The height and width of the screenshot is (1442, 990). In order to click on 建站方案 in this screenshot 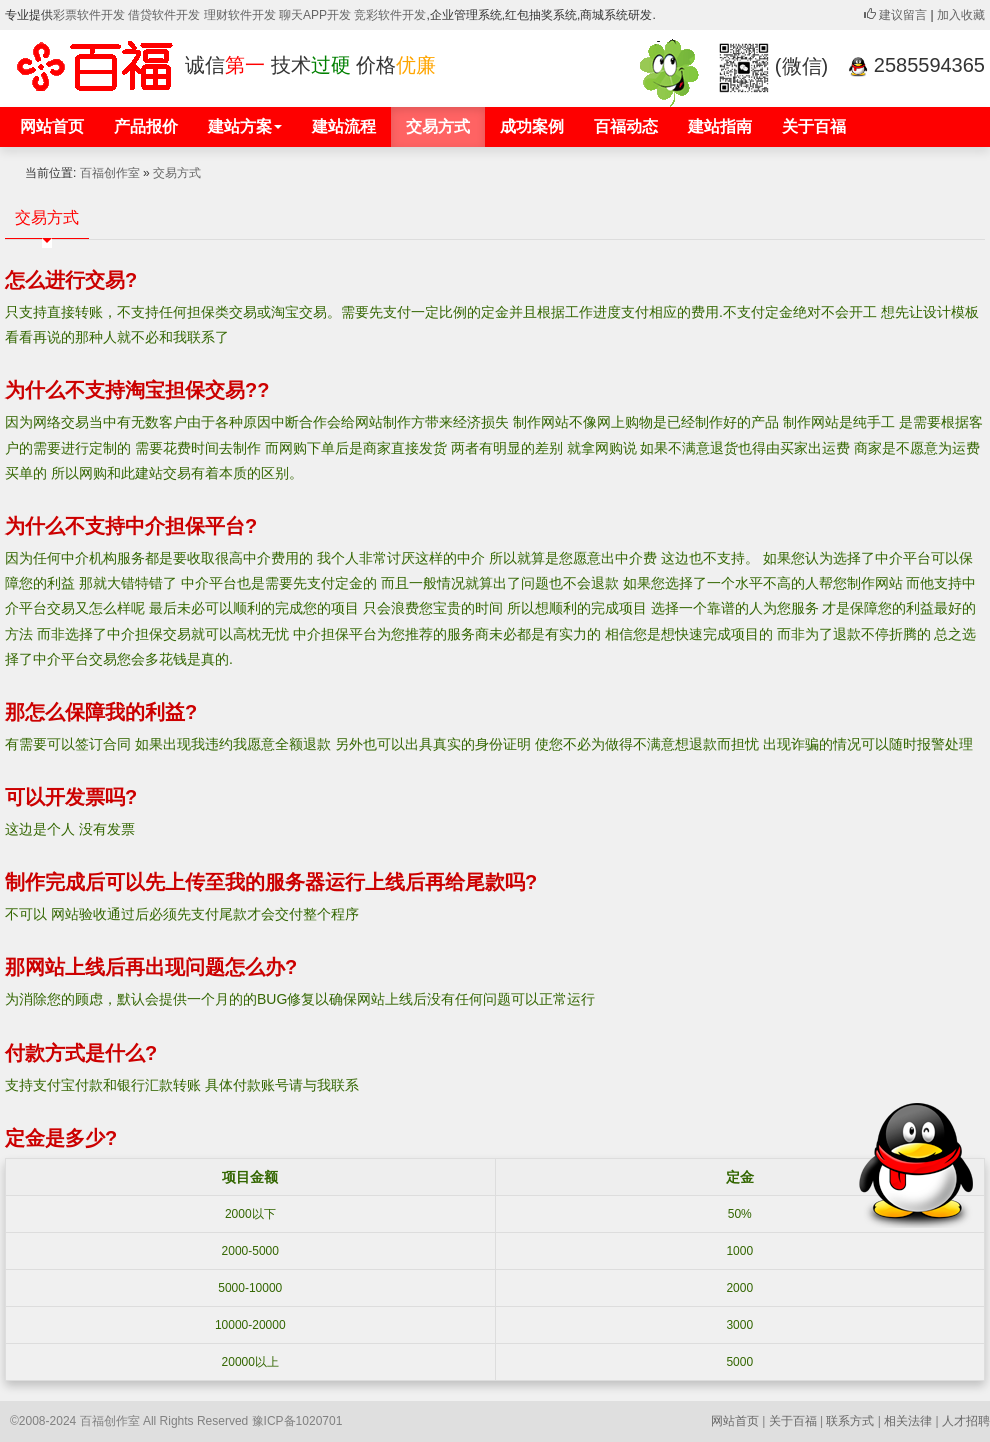, I will do `click(245, 126)`.